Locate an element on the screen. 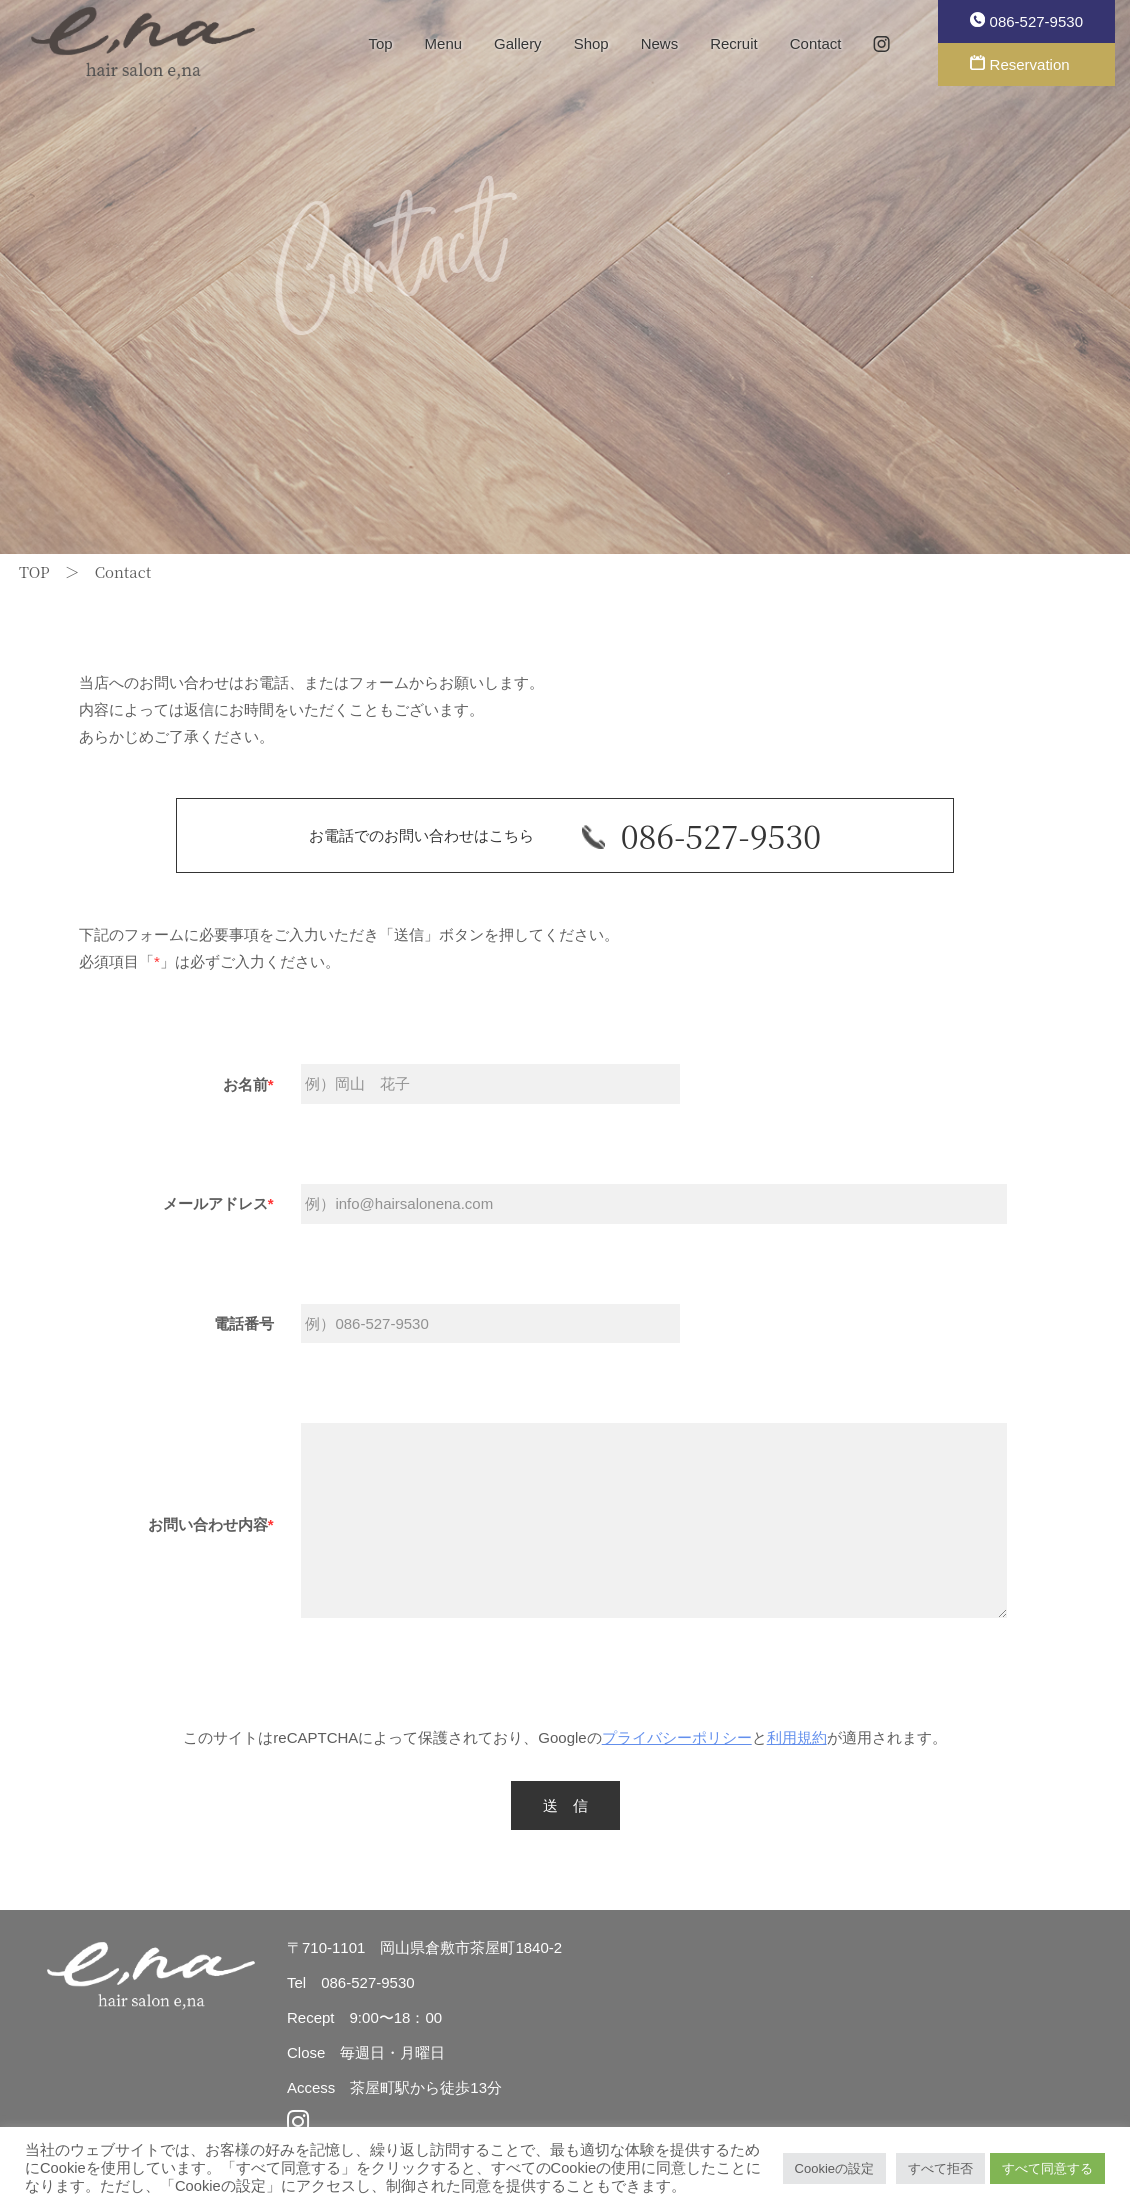 The width and height of the screenshot is (1130, 2209). Gallery is located at coordinates (518, 43).